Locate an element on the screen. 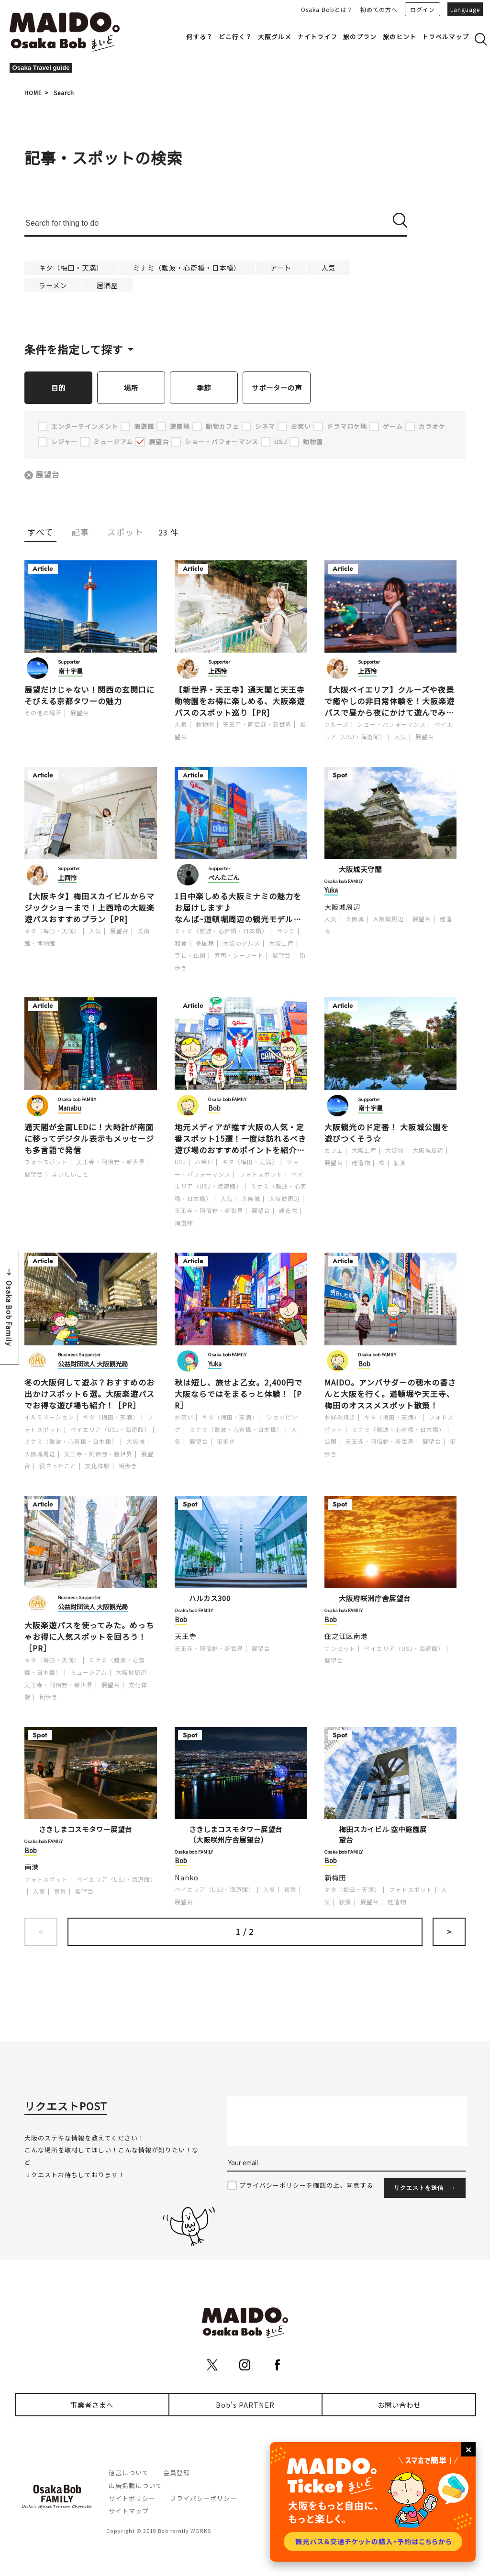 The width and height of the screenshot is (490, 2576). 条件を指定して探す is located at coordinates (73, 349).